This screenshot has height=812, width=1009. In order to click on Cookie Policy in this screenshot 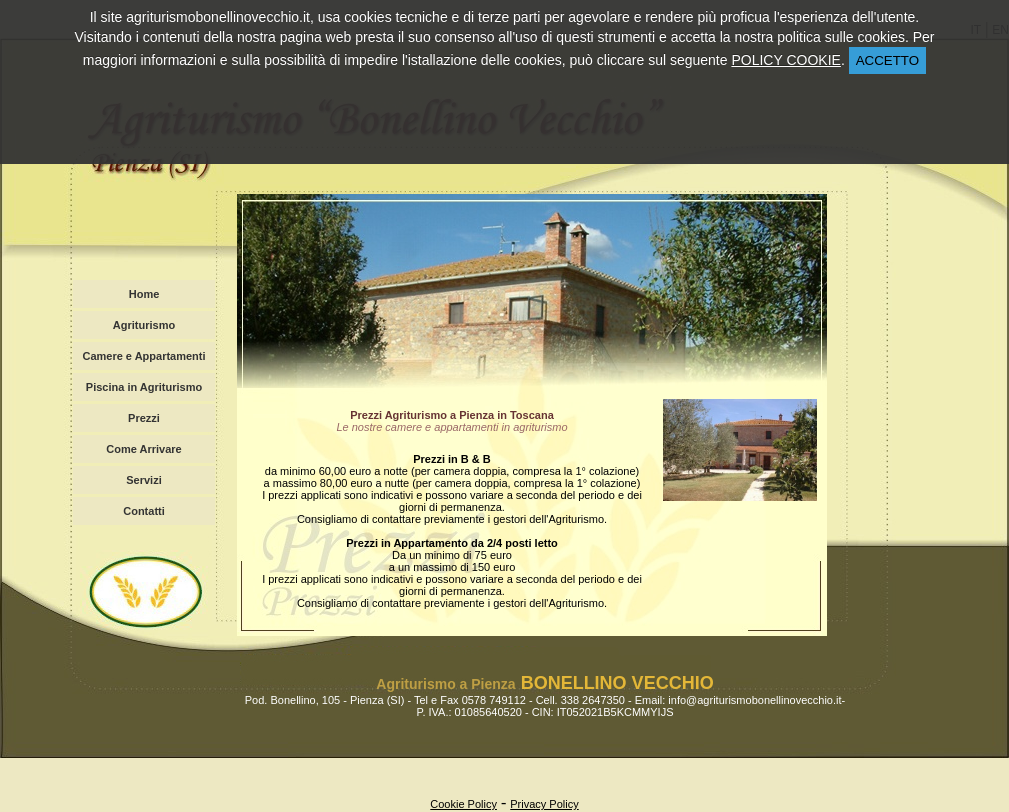, I will do `click(463, 804)`.